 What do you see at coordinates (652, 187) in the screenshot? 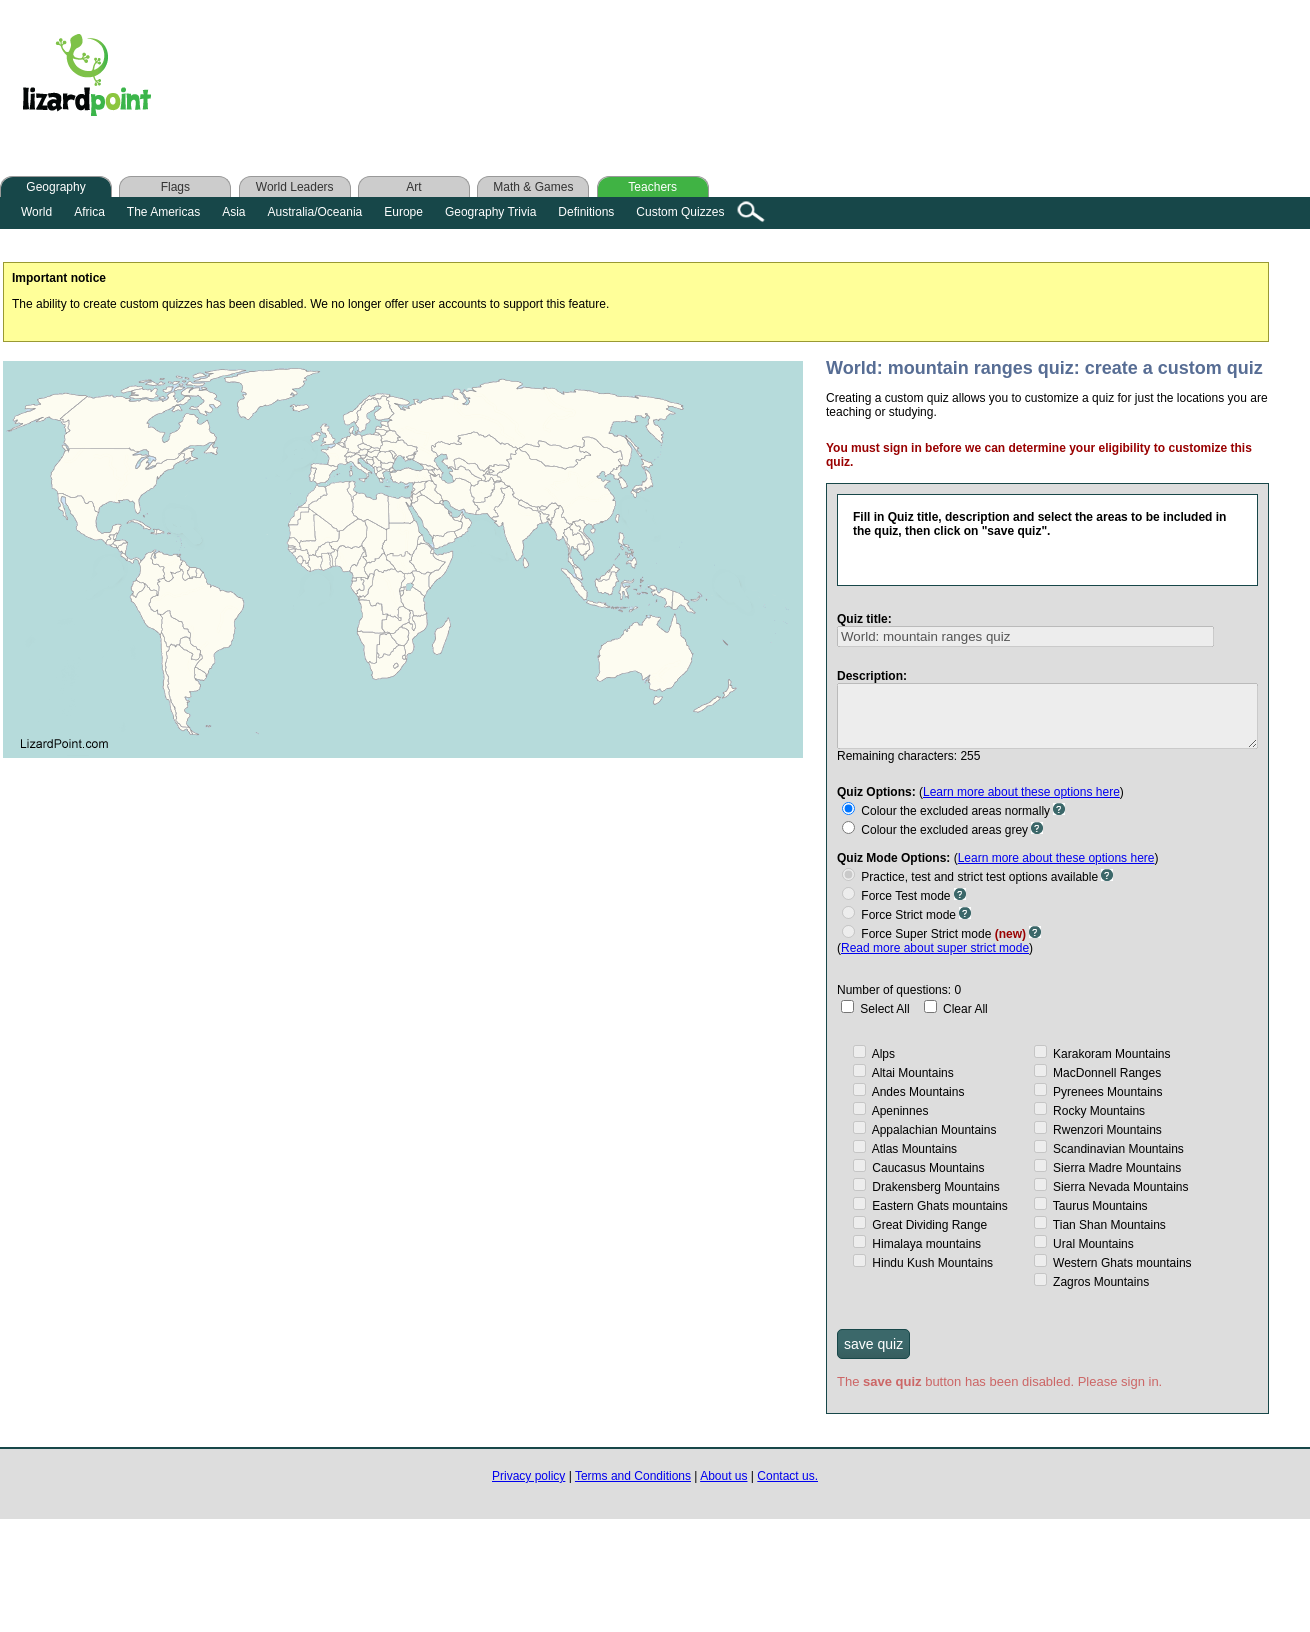
I see `Teachers` at bounding box center [652, 187].